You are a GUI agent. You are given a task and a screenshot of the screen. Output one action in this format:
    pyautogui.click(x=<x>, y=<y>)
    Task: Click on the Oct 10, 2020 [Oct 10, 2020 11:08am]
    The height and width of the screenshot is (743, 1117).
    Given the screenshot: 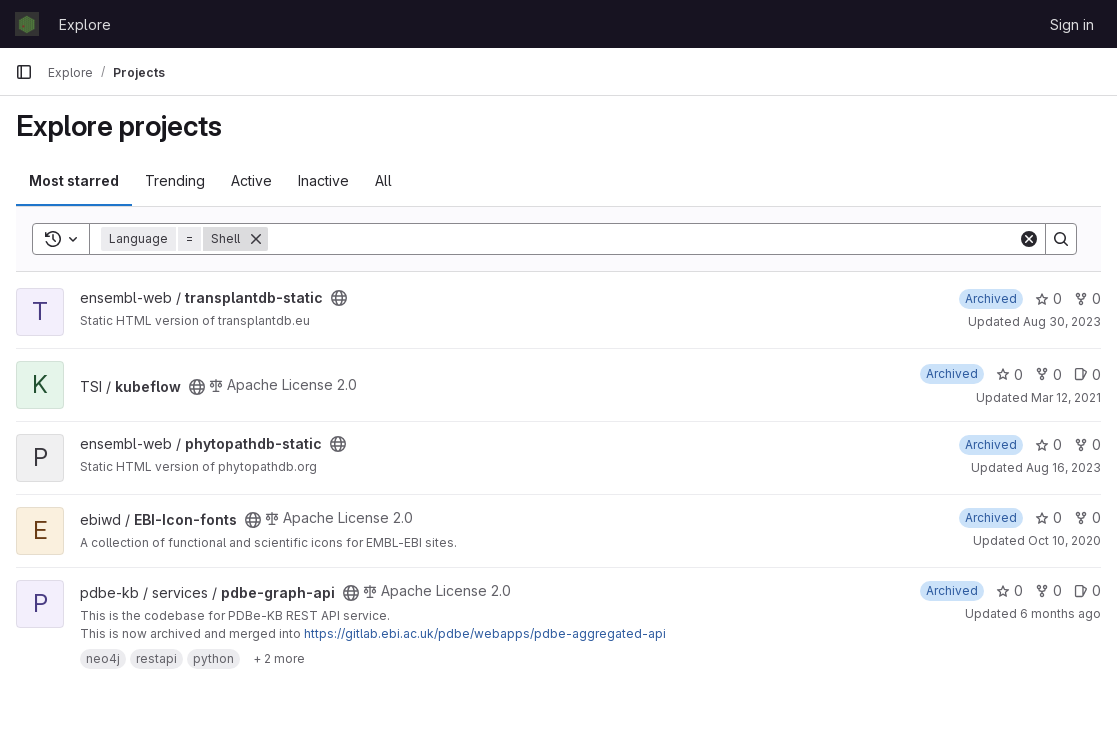 What is the action you would take?
    pyautogui.click(x=1064, y=540)
    